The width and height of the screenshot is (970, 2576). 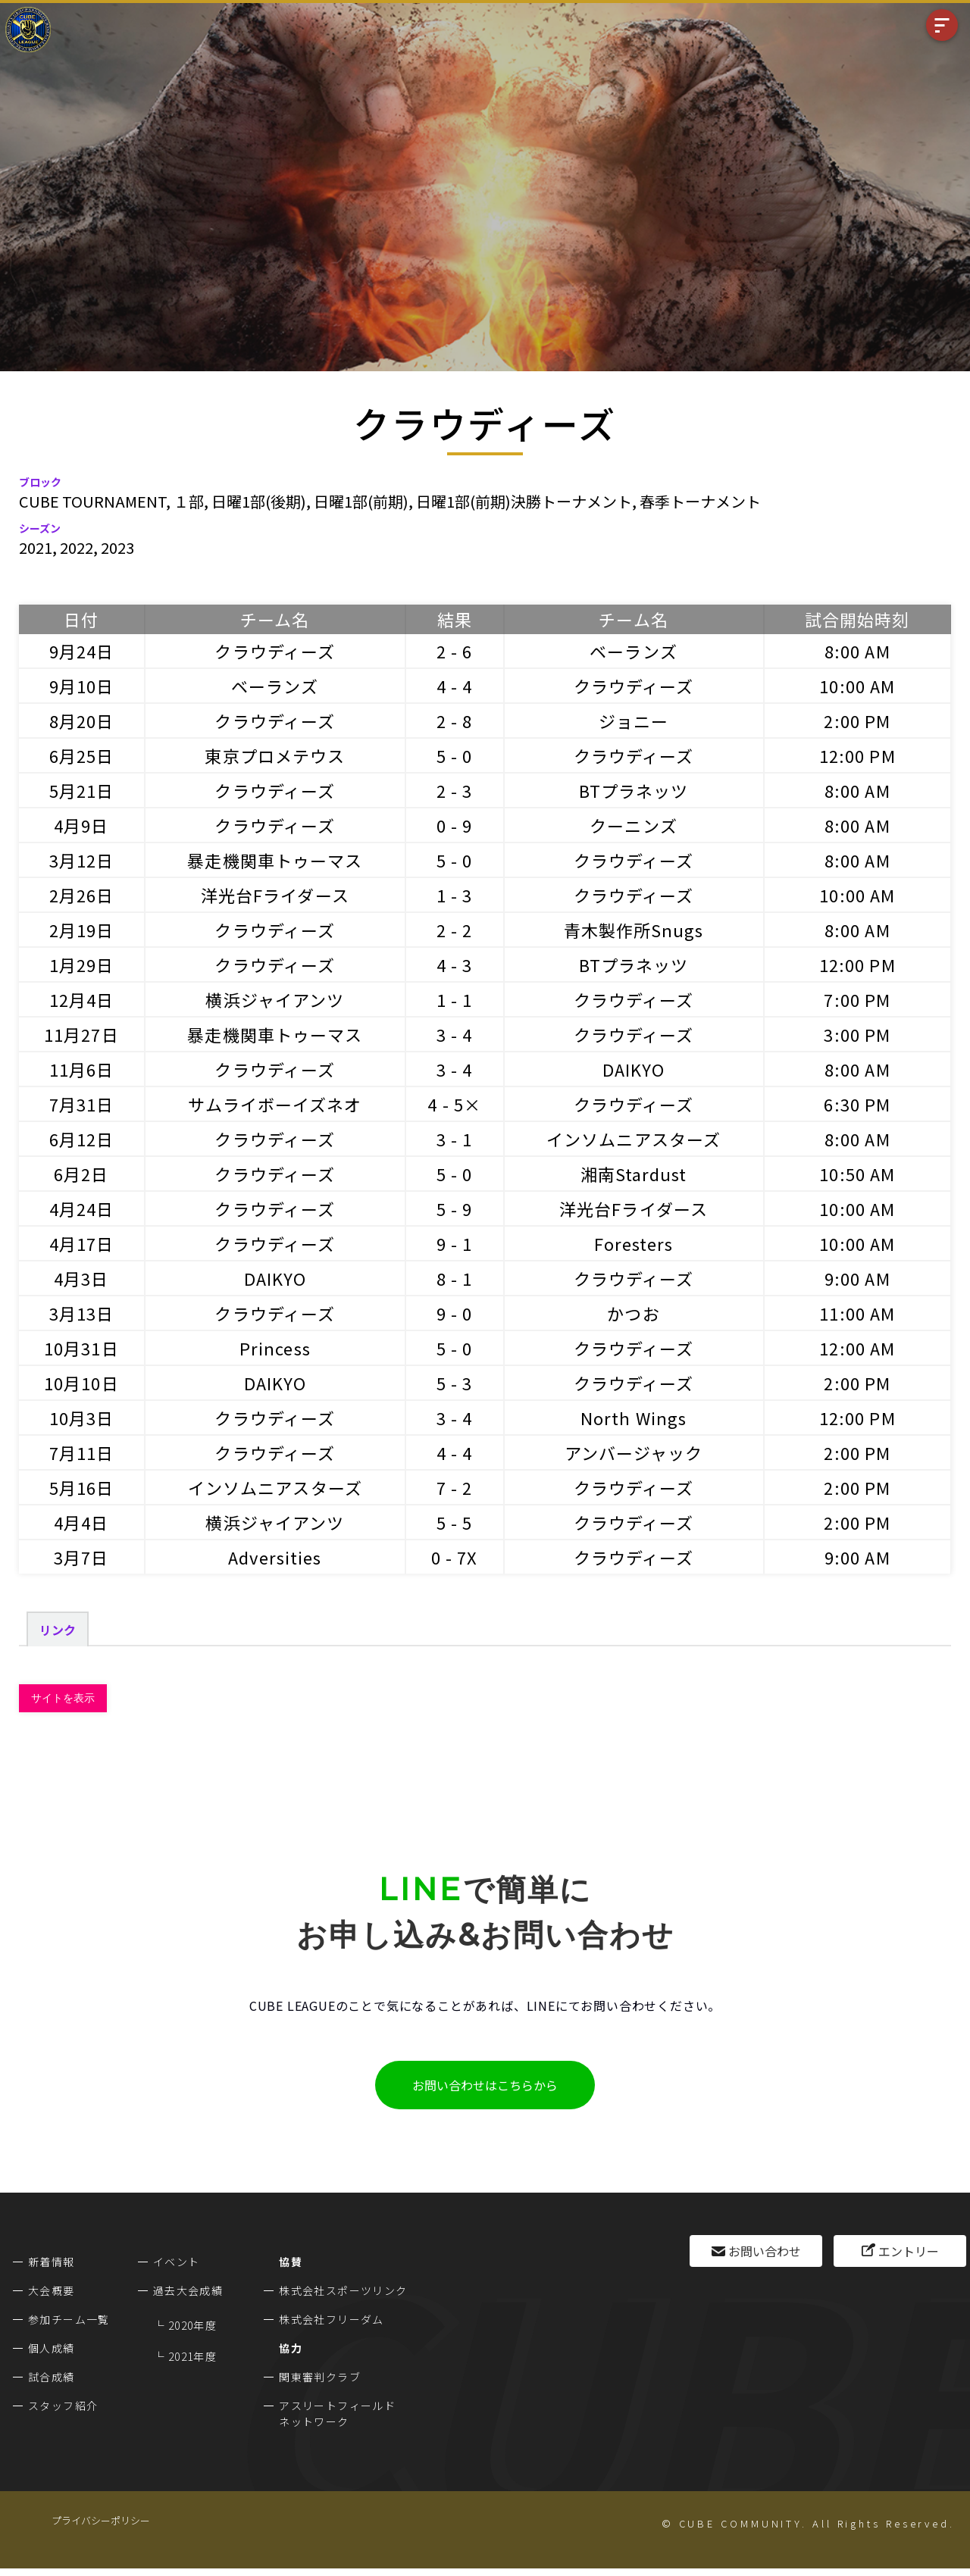 I want to click on クラウディーズ, so click(x=274, y=651).